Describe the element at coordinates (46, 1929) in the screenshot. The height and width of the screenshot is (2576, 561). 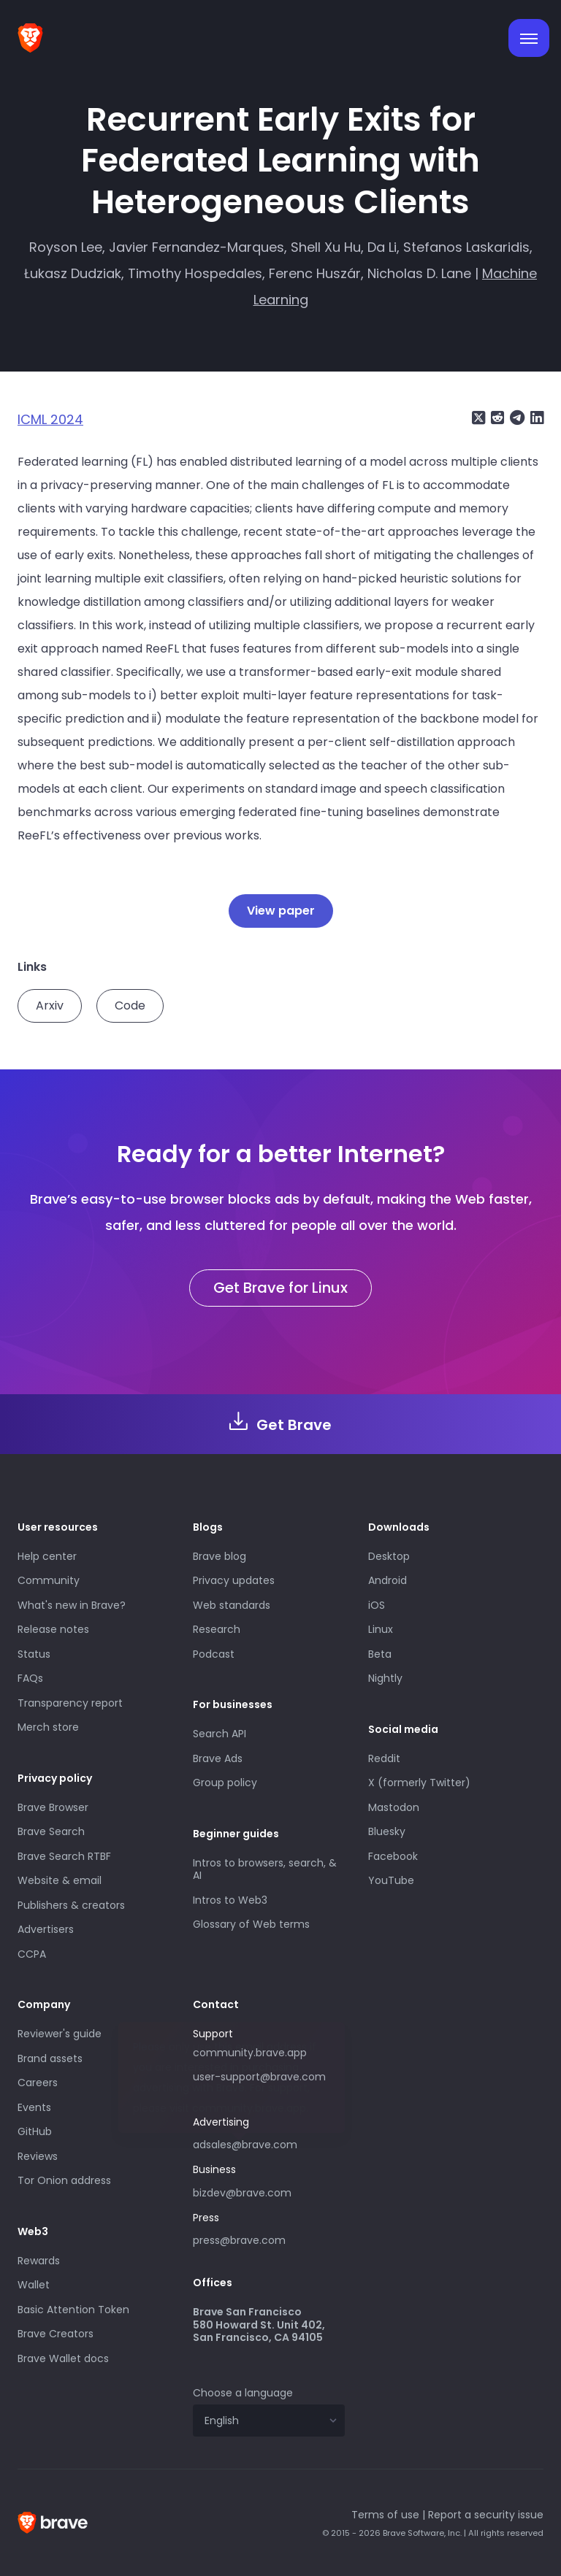
I see `Advertisers` at that location.